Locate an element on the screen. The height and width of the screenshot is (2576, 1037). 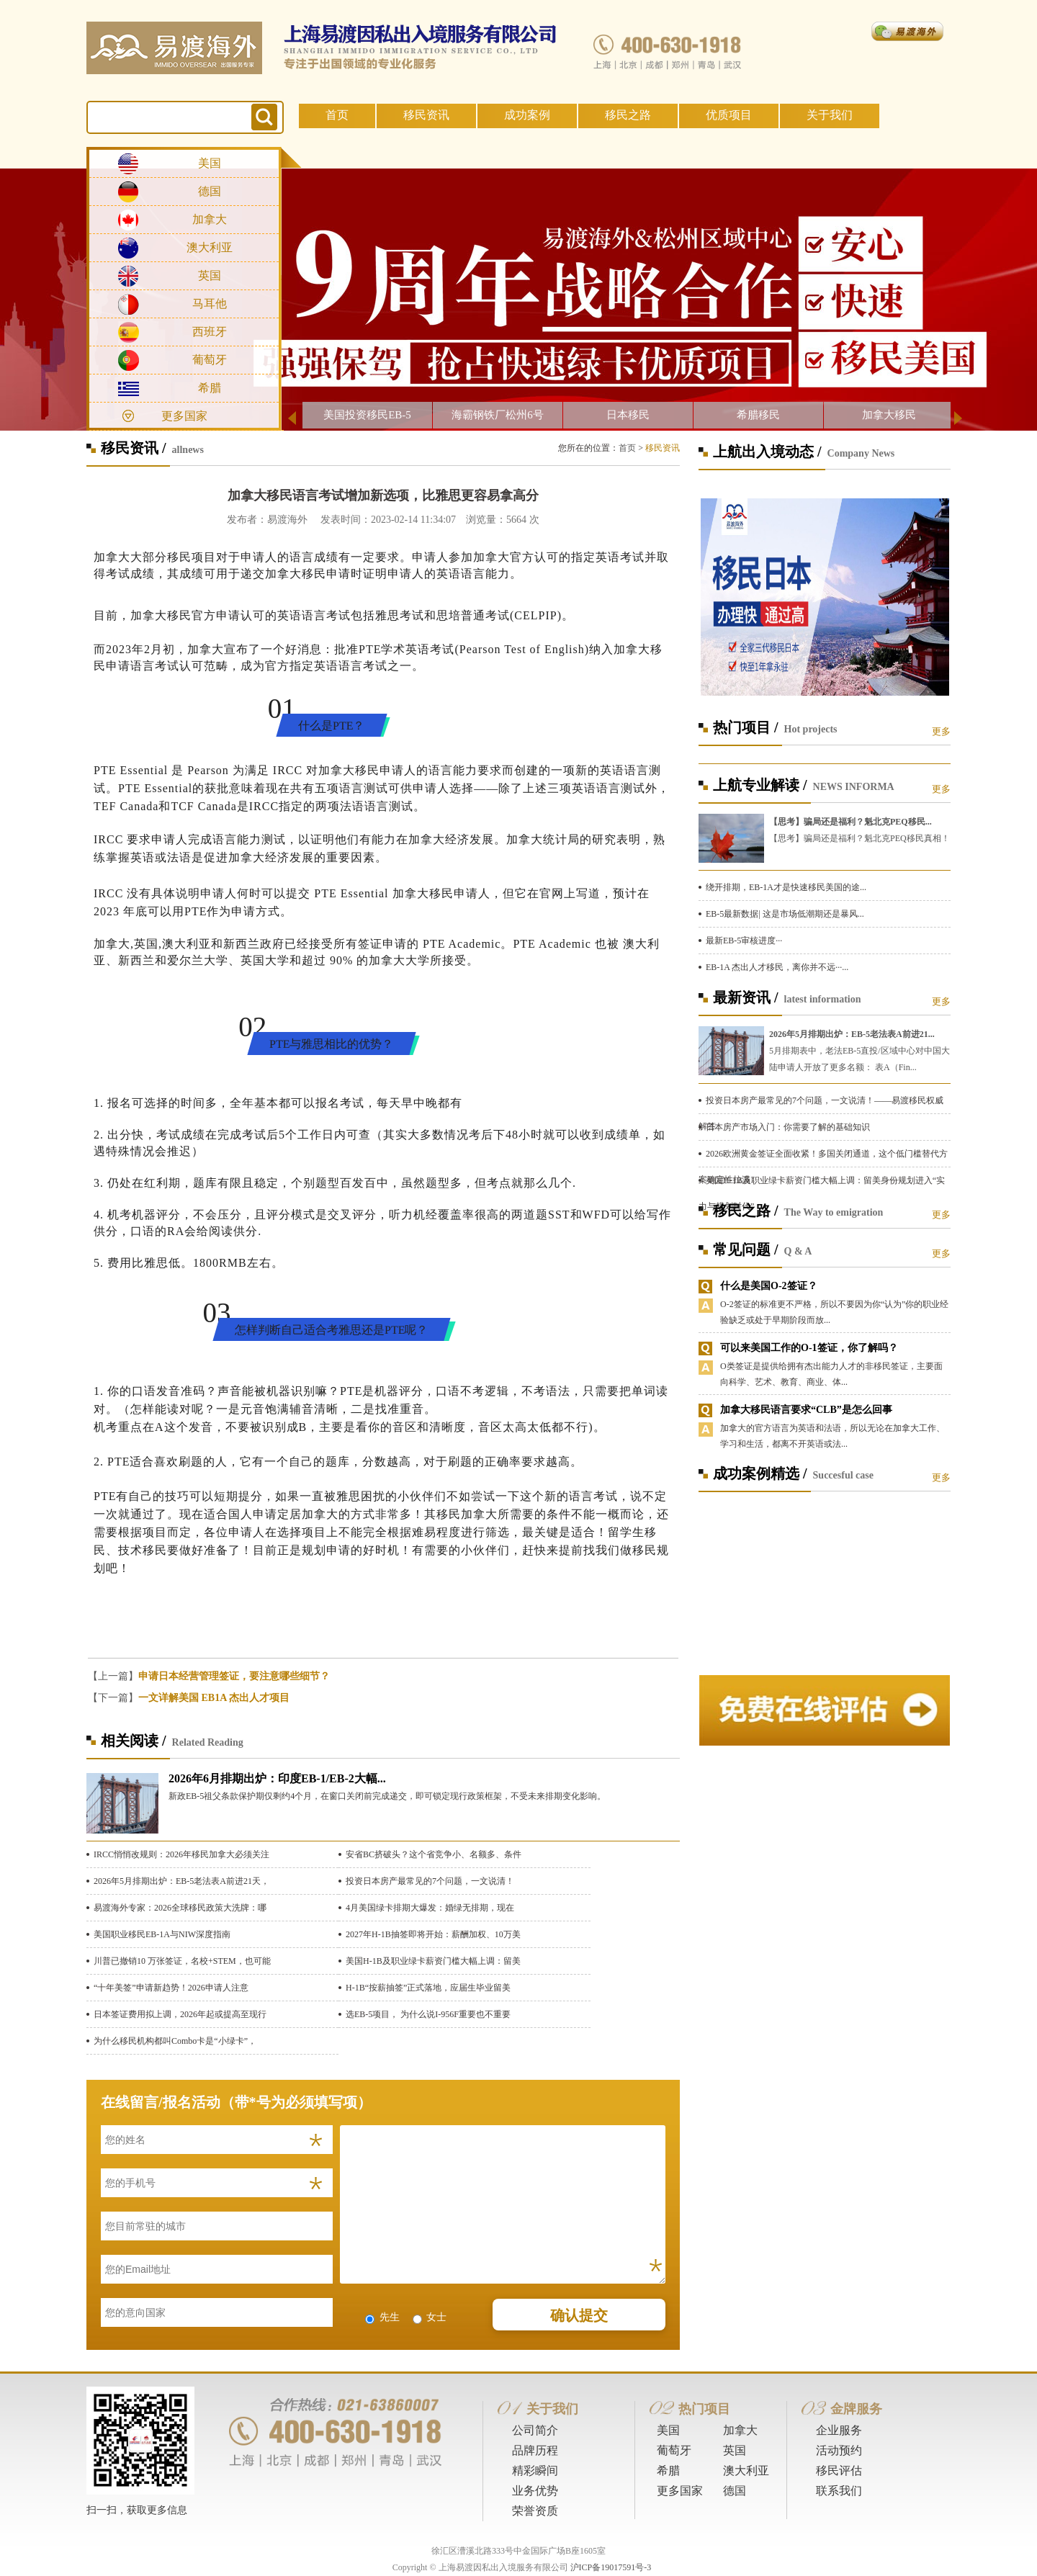
更多 is located at coordinates (941, 731).